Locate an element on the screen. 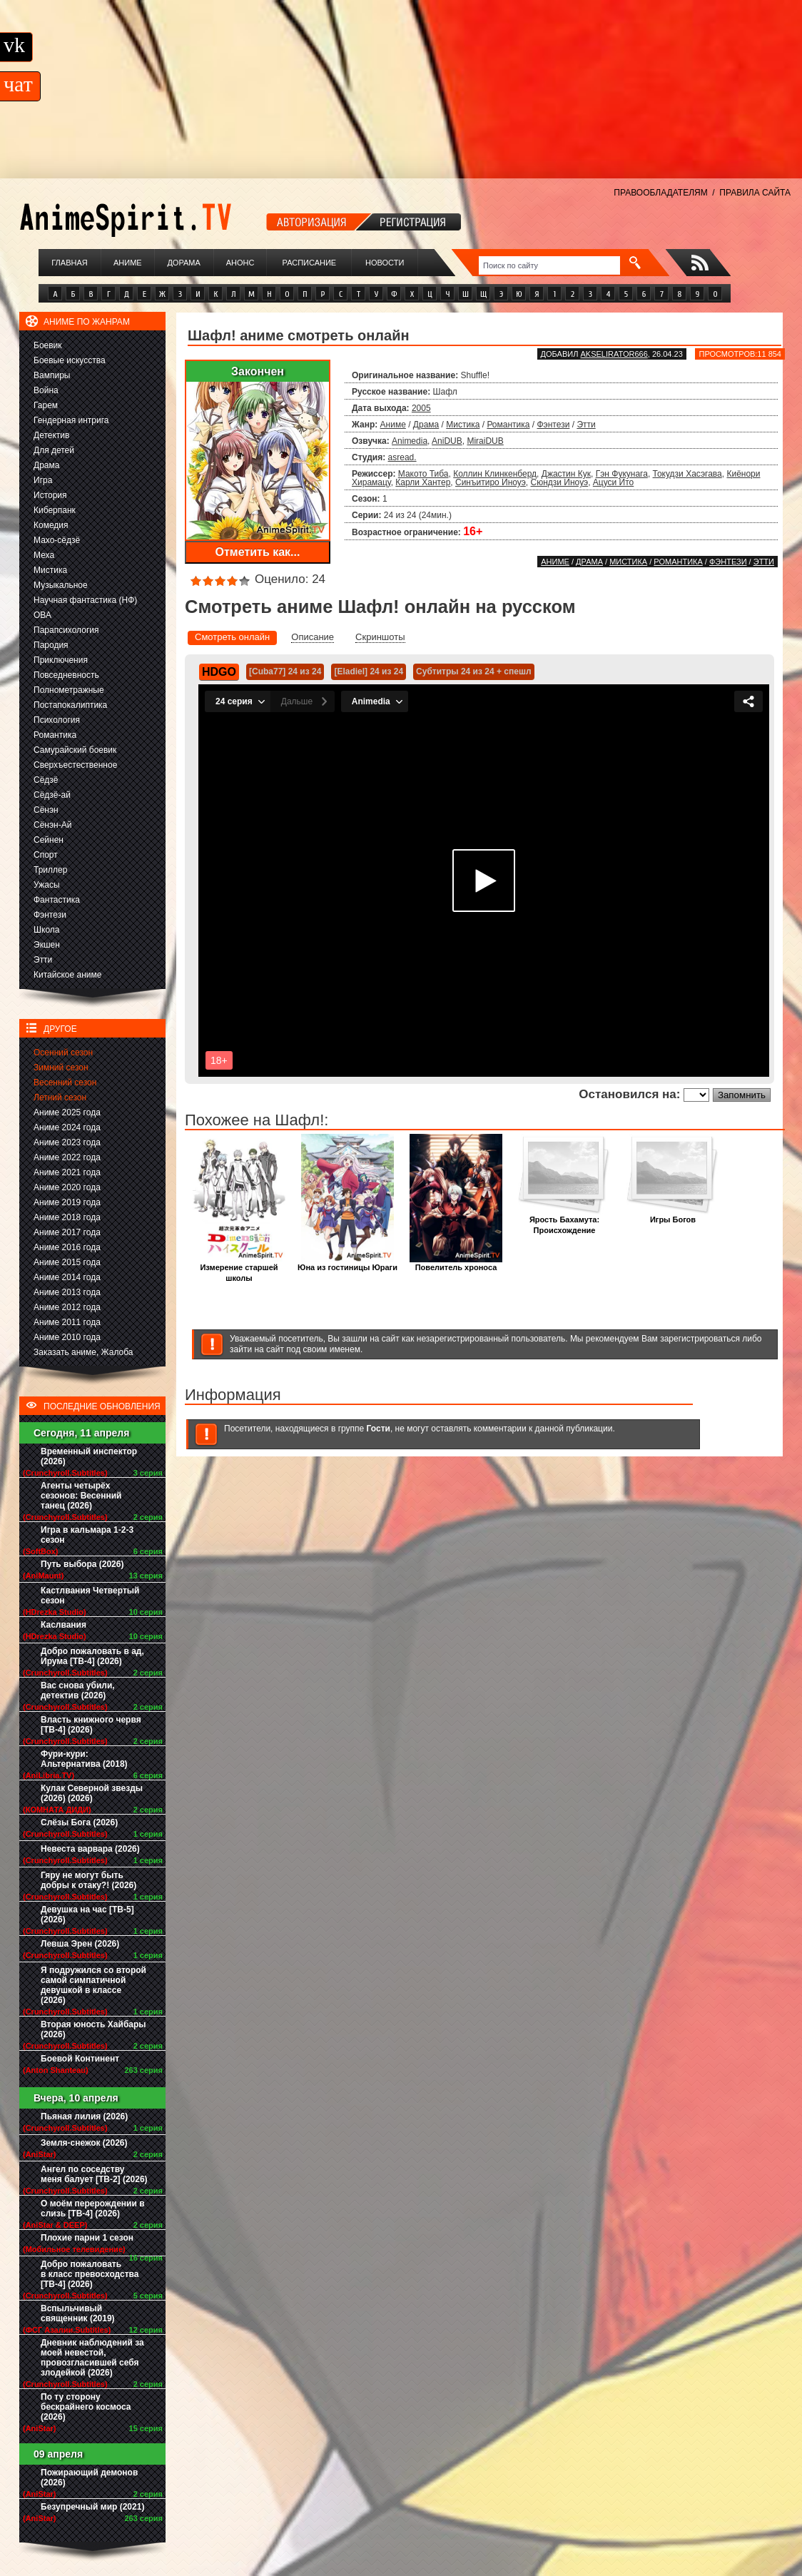 This screenshot has width=802, height=2576. Макото Тиба is located at coordinates (423, 474).